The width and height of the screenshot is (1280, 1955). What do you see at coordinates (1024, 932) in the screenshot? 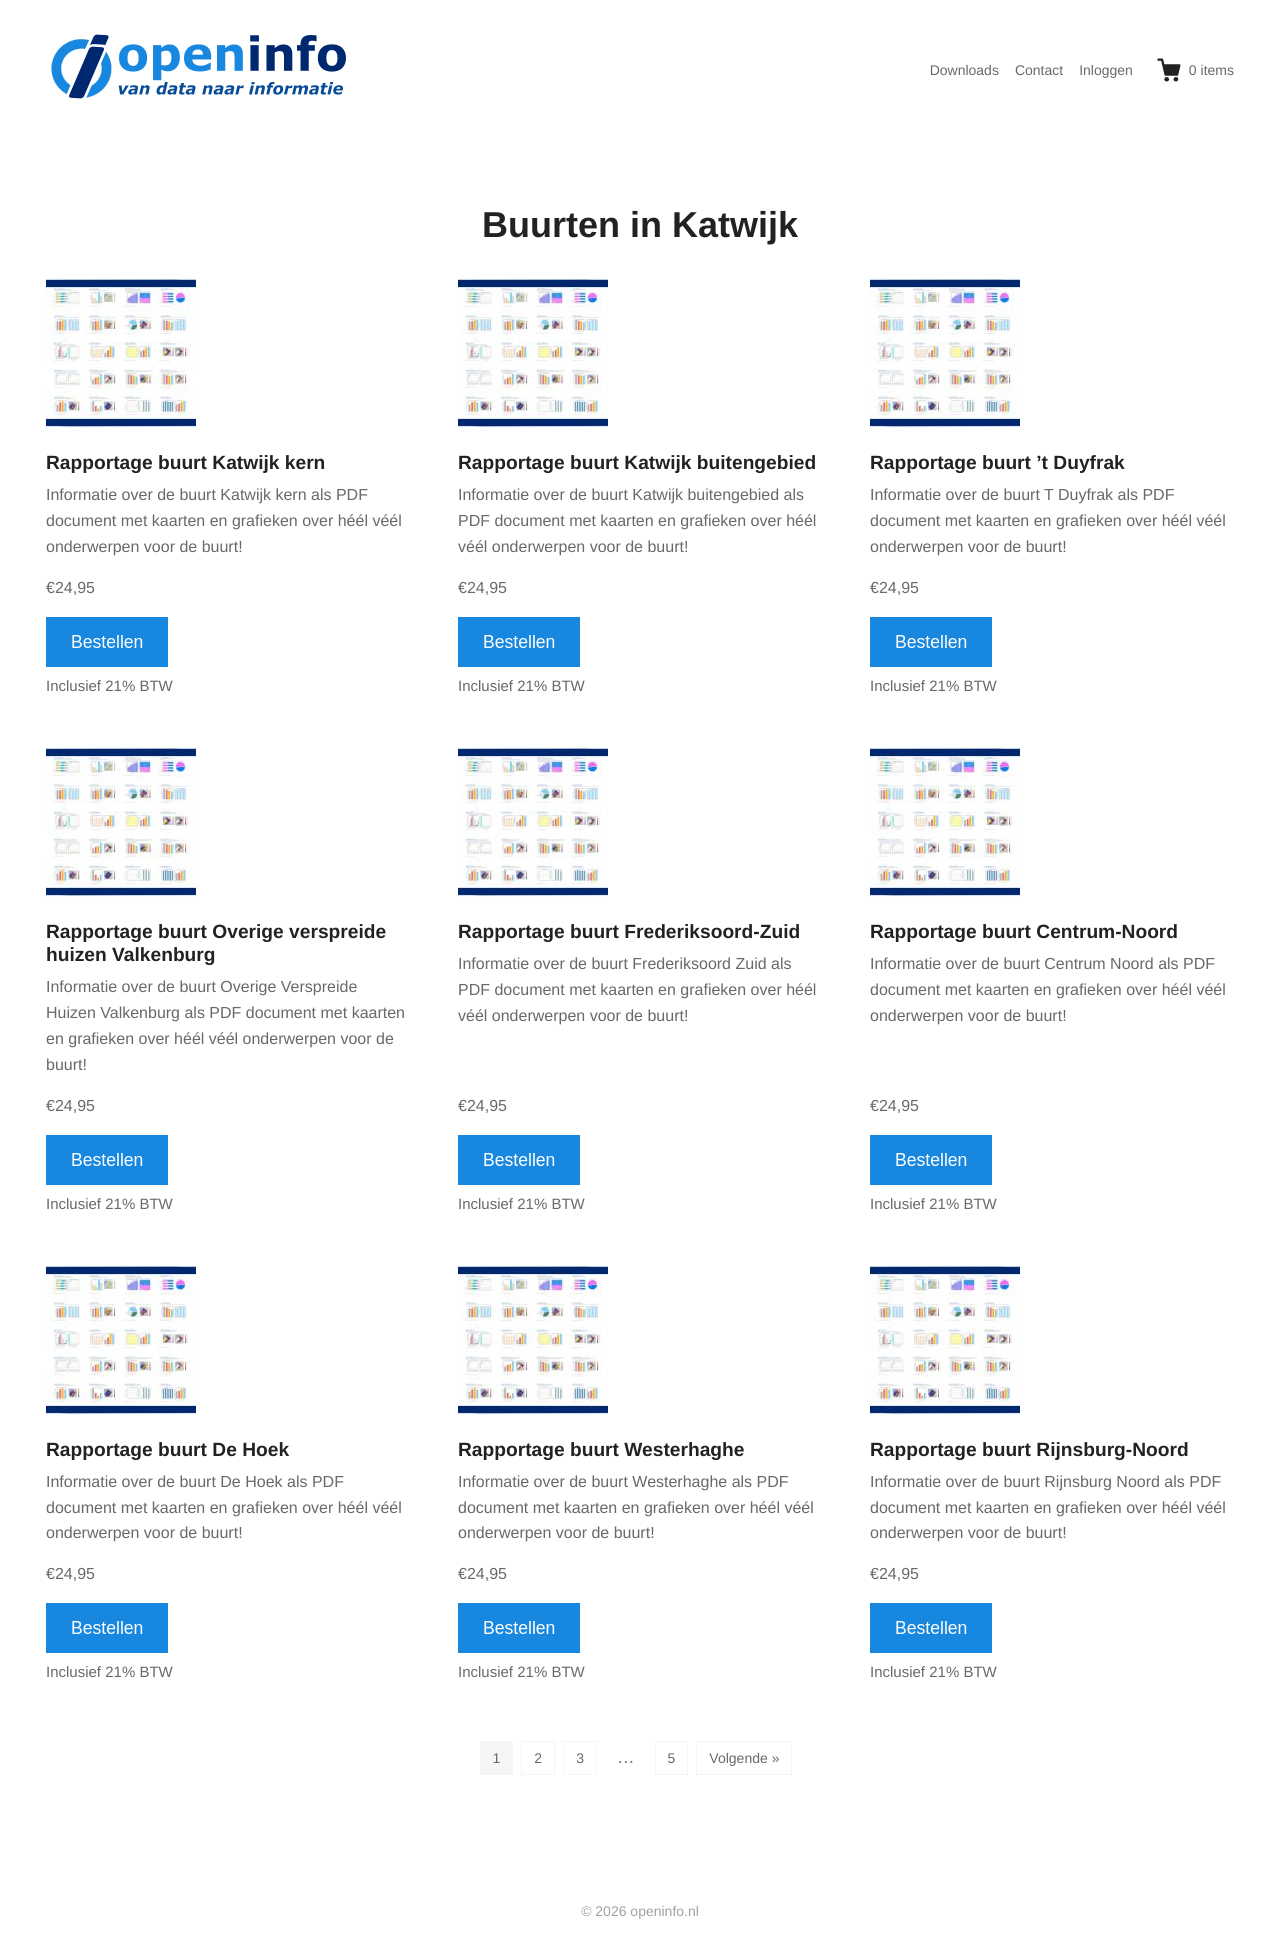
I see `Rapportage buurt Centrum-Noord` at bounding box center [1024, 932].